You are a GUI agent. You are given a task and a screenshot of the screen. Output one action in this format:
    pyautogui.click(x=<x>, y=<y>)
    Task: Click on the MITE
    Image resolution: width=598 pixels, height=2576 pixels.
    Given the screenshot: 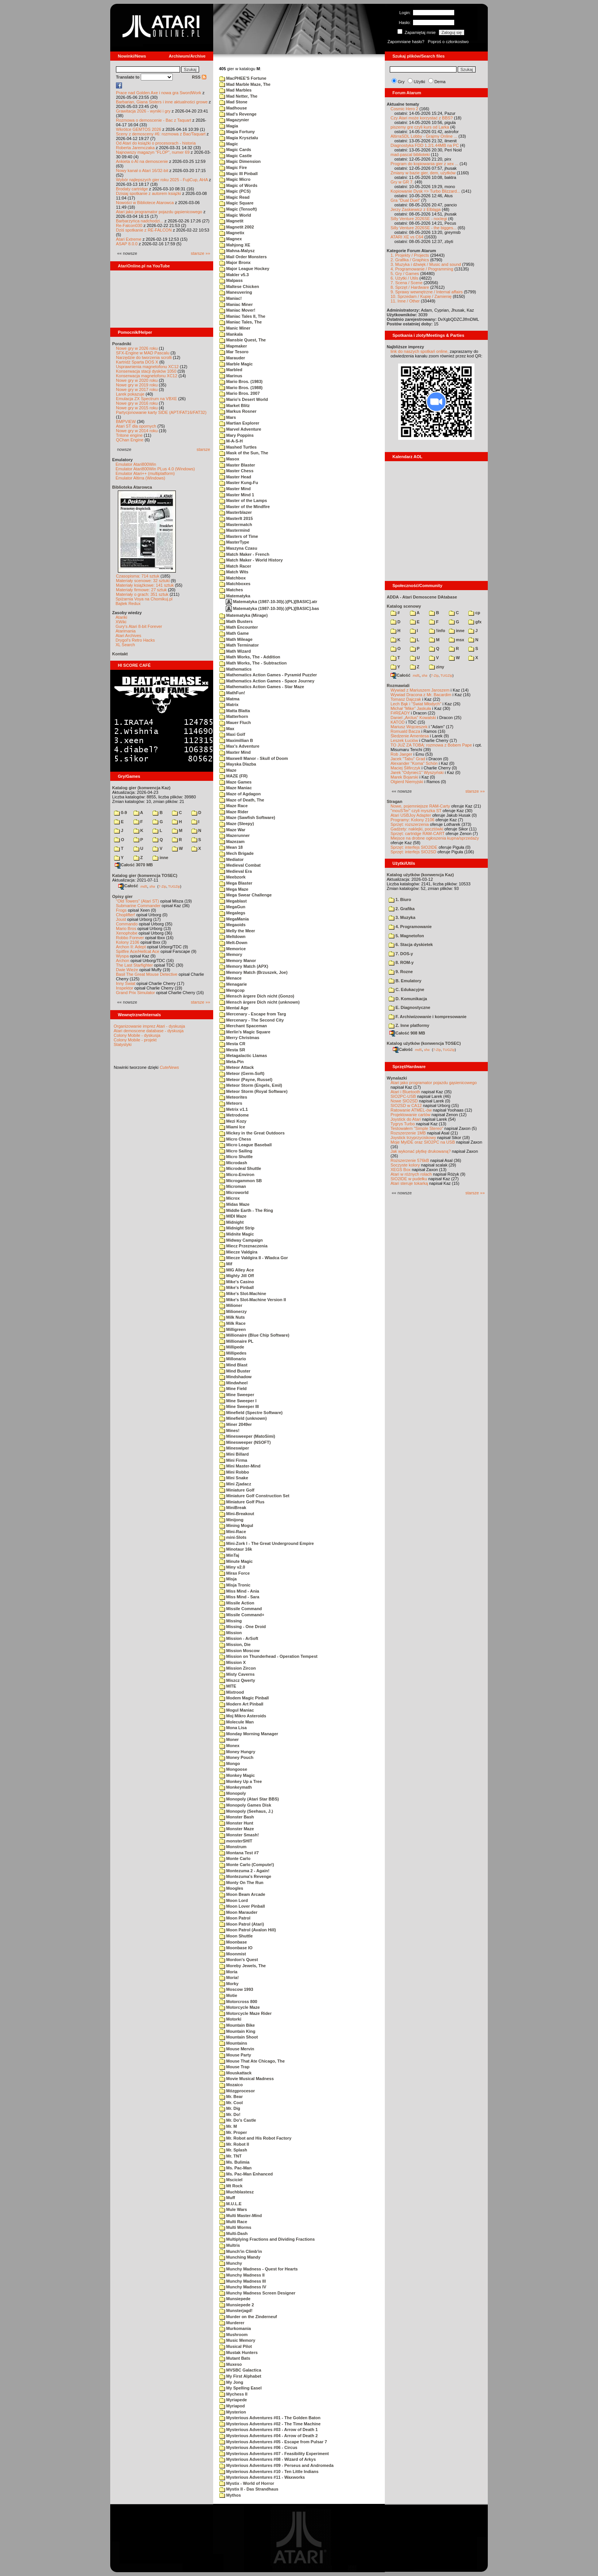 What is the action you would take?
    pyautogui.click(x=227, y=1686)
    